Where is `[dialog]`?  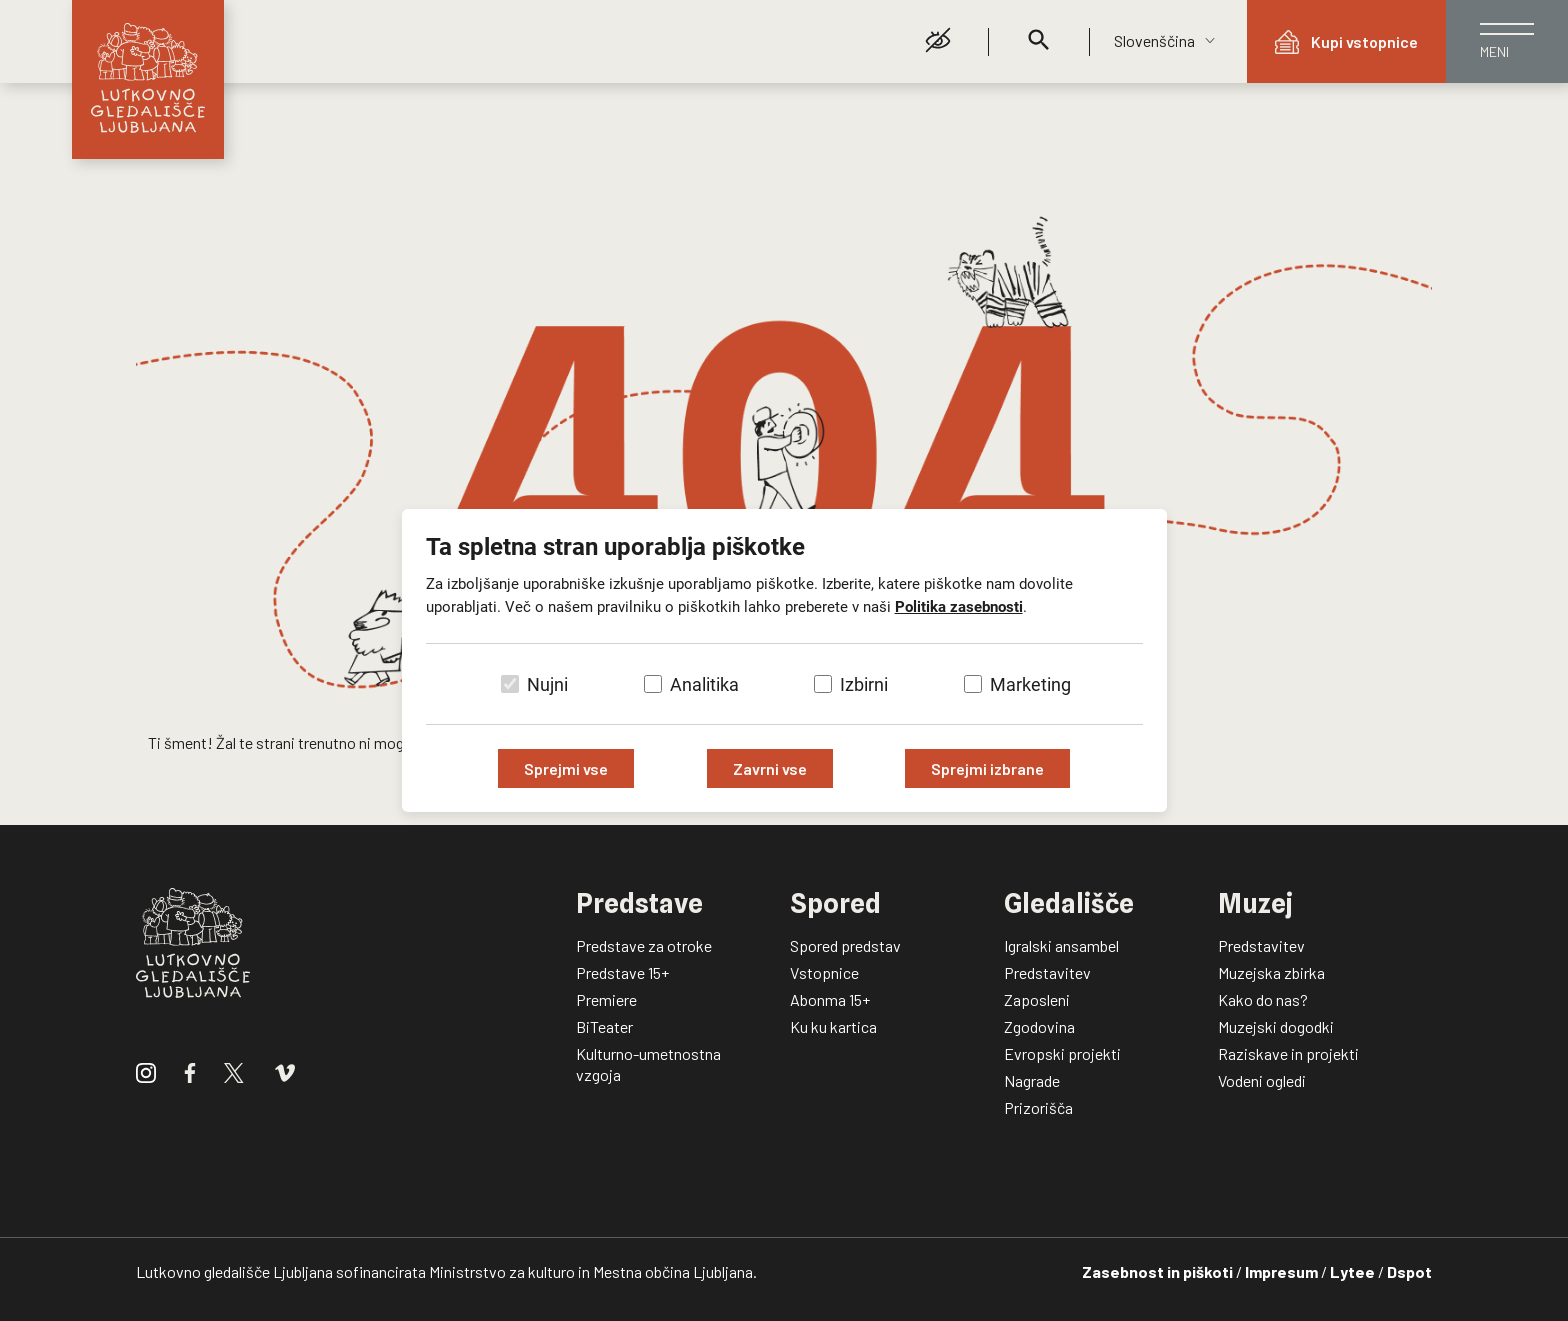 [dialog] is located at coordinates (784, 660).